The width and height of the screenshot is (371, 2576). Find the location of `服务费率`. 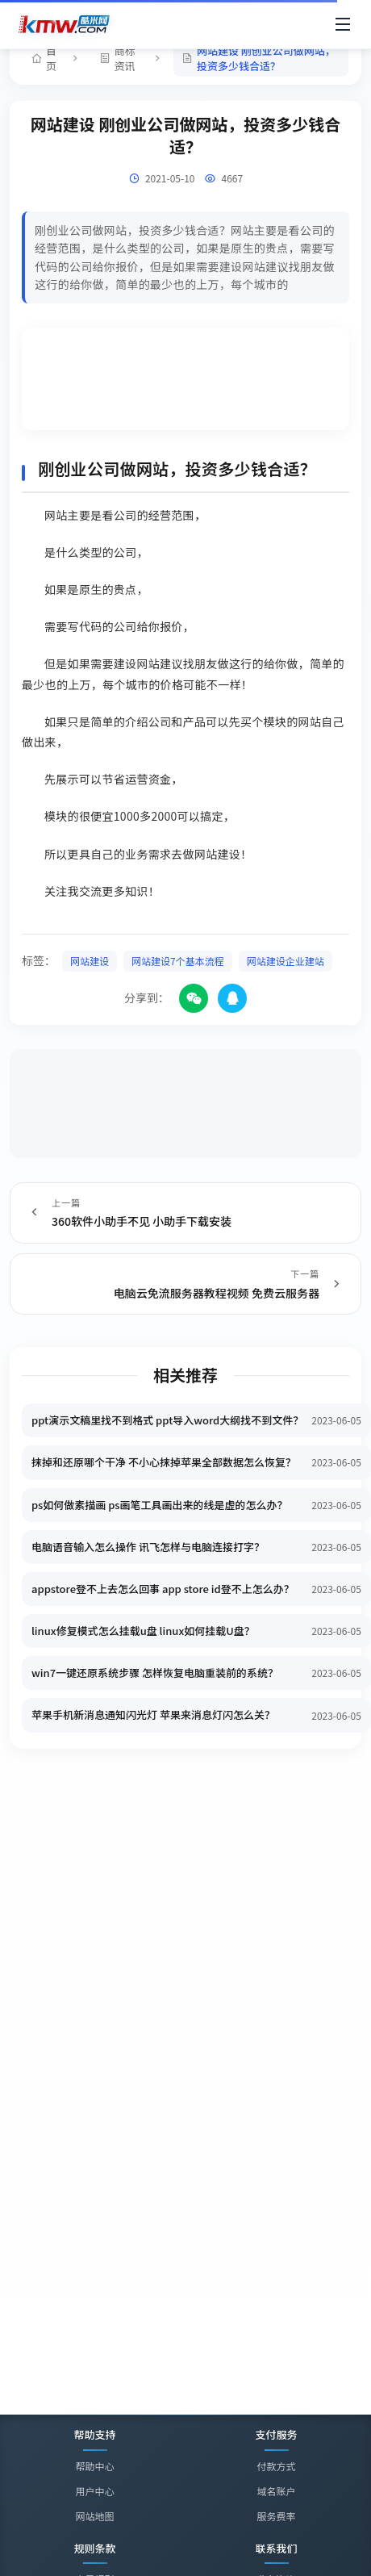

服务费率 is located at coordinates (275, 2516).